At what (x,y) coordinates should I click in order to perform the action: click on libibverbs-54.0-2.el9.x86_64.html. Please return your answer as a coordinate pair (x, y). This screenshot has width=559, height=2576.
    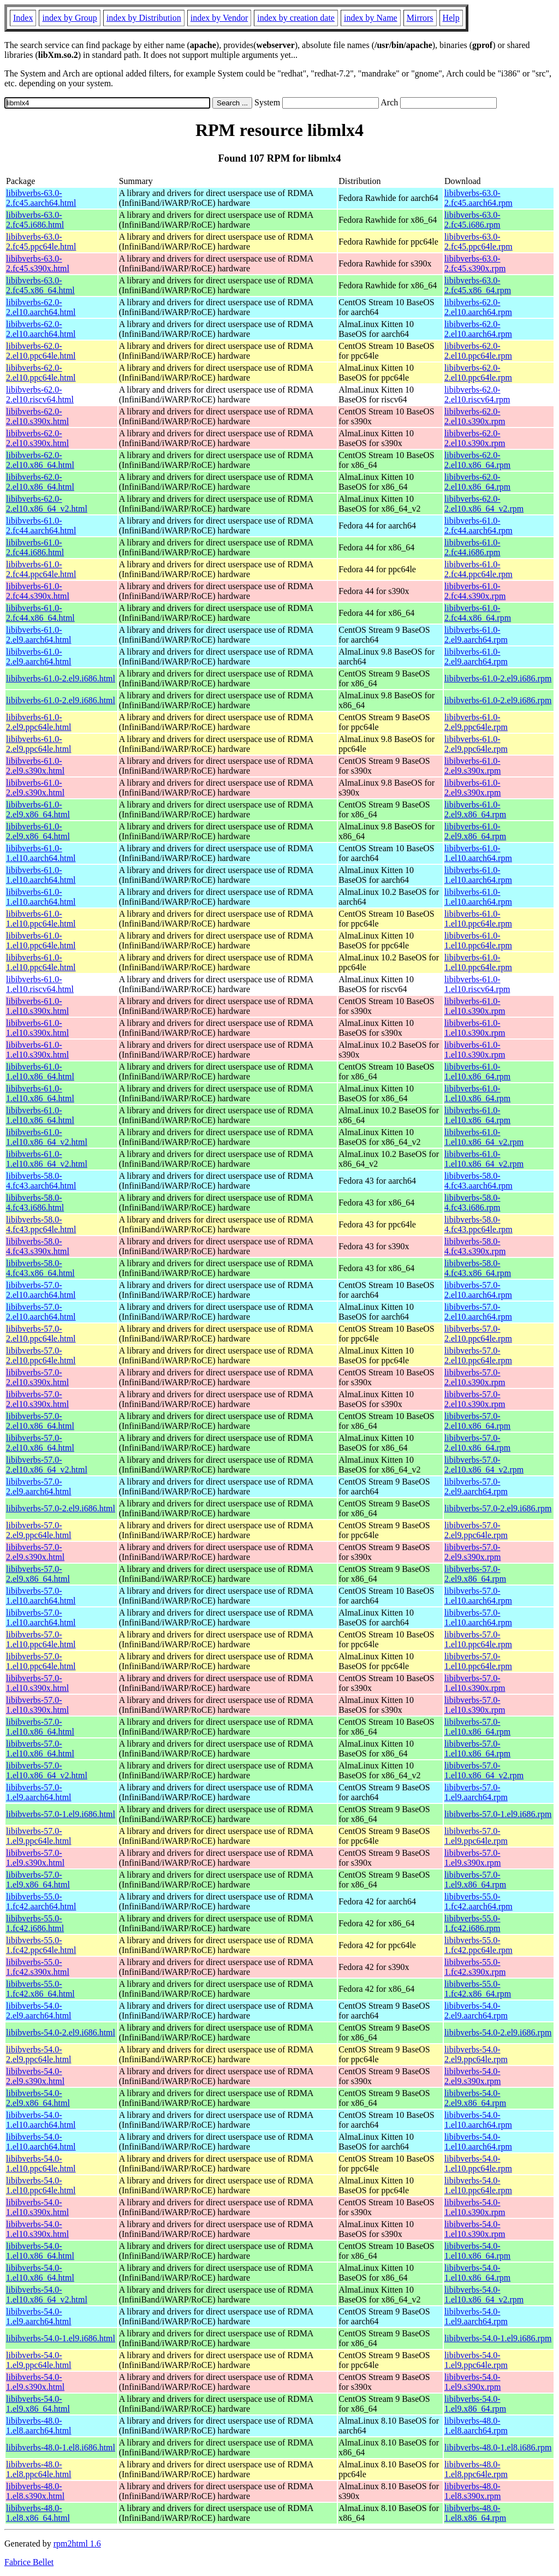
    Looking at the image, I should click on (38, 2098).